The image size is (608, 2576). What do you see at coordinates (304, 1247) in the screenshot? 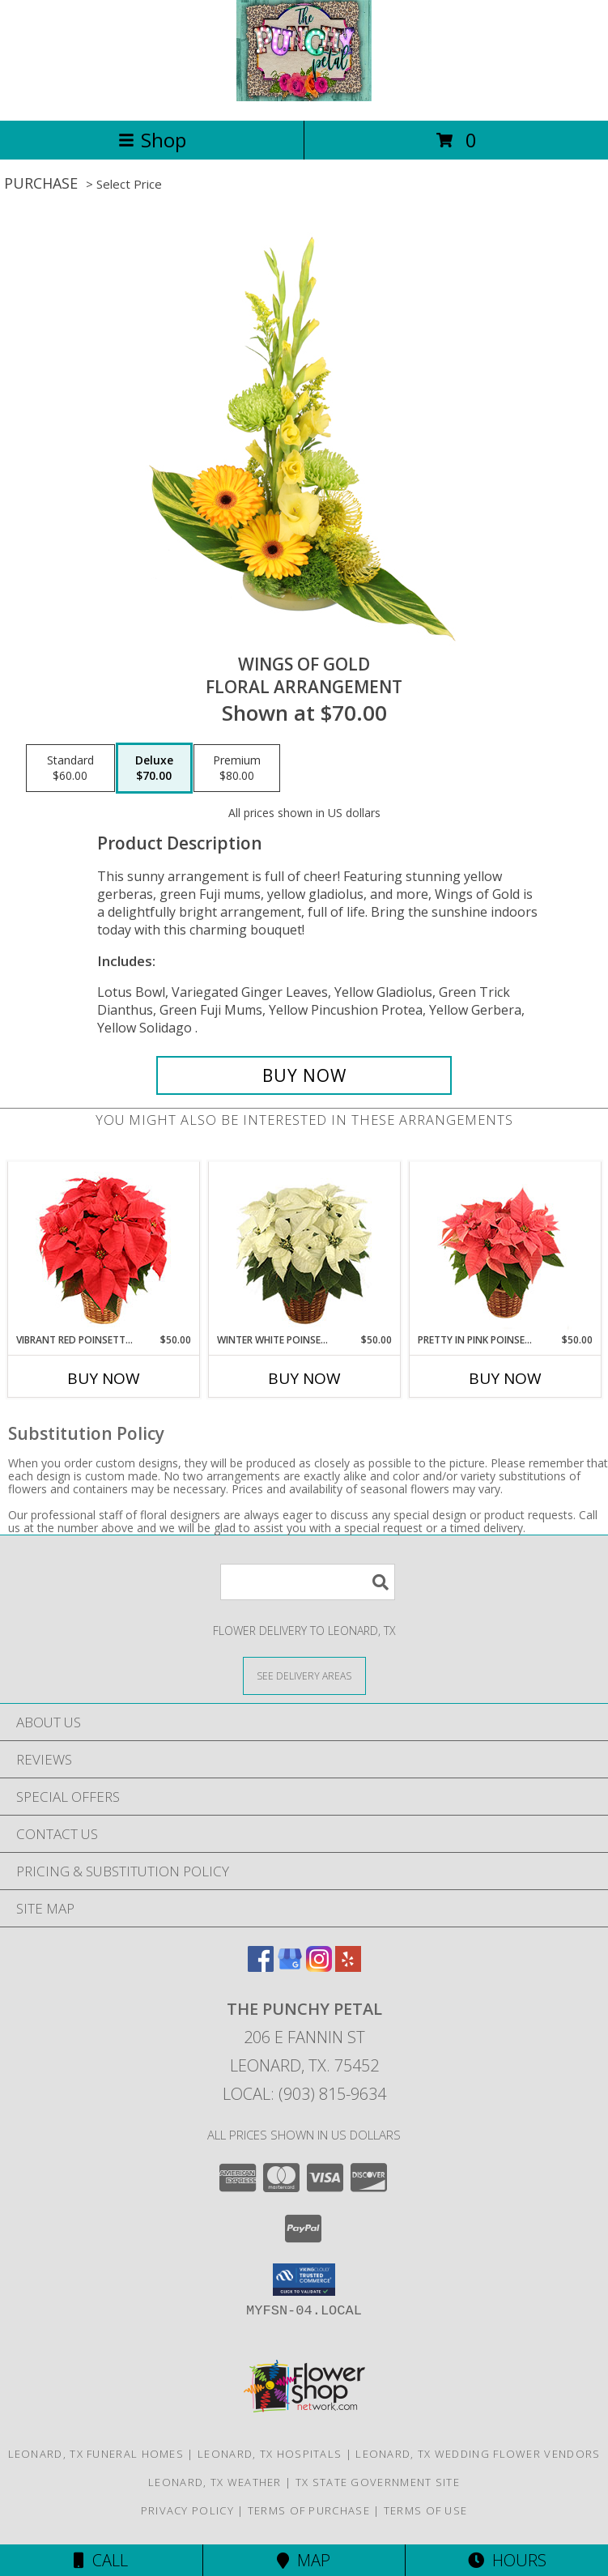
I see `[View Winter White Poinsettia Blooming Plant Info]` at bounding box center [304, 1247].